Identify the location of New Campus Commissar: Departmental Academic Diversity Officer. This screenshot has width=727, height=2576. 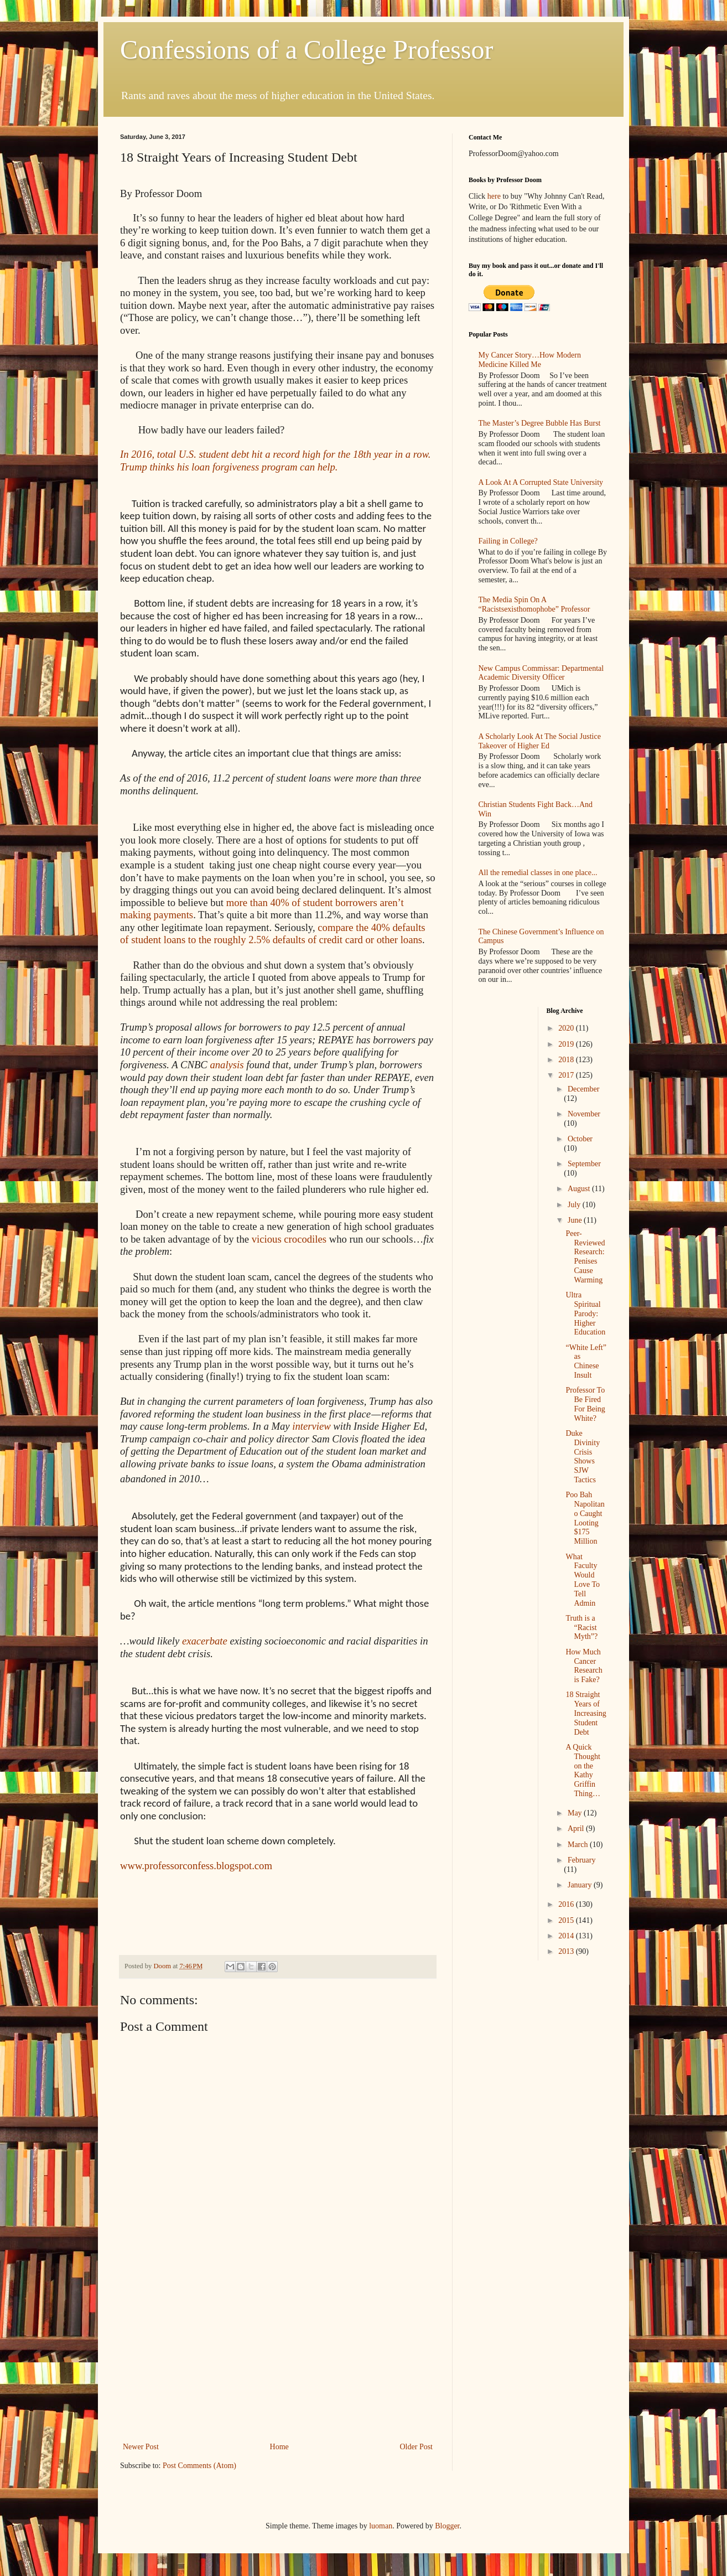
(541, 673).